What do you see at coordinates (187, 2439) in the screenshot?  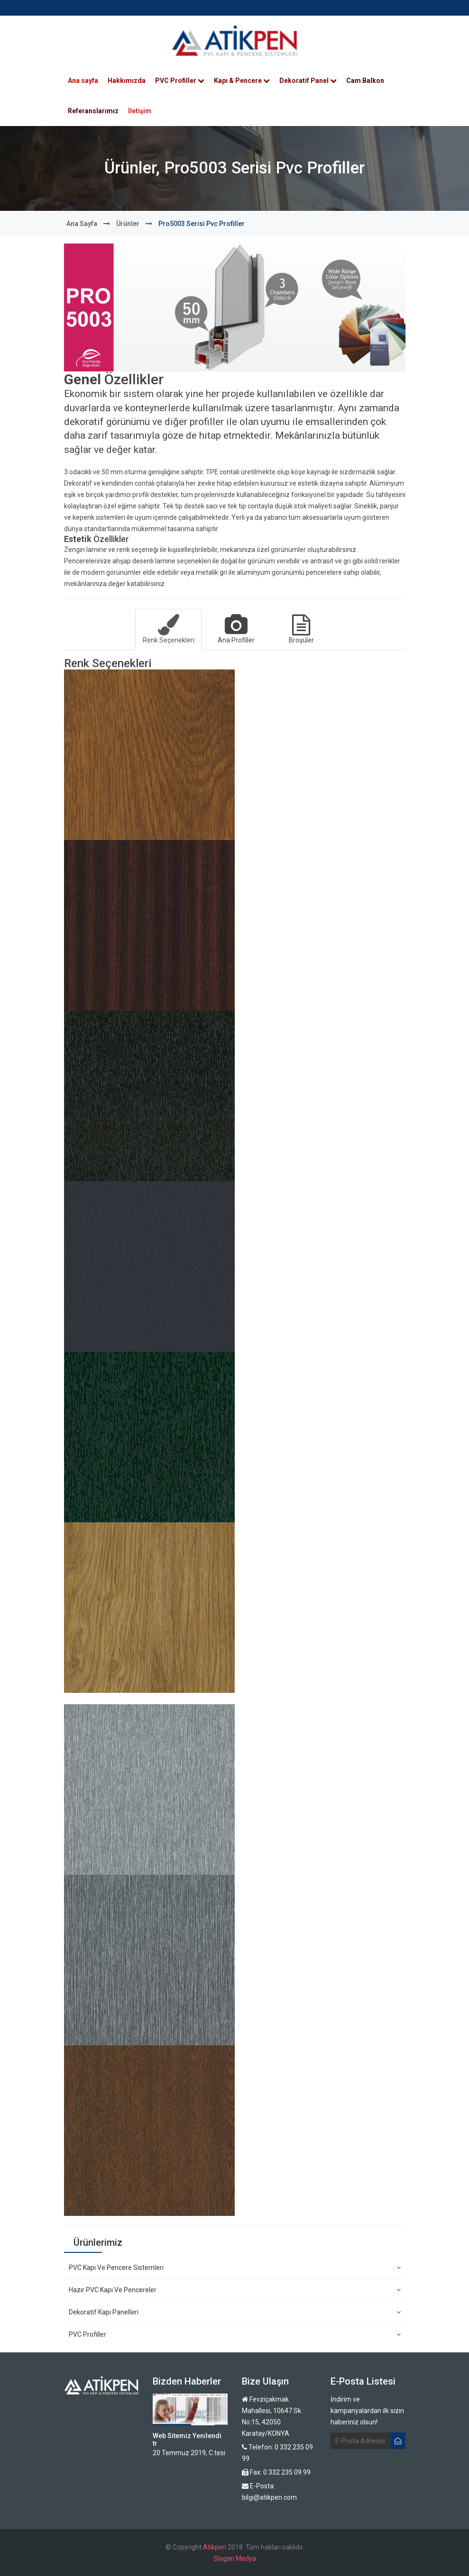 I see `Web Sitemiz Yenilendi tr` at bounding box center [187, 2439].